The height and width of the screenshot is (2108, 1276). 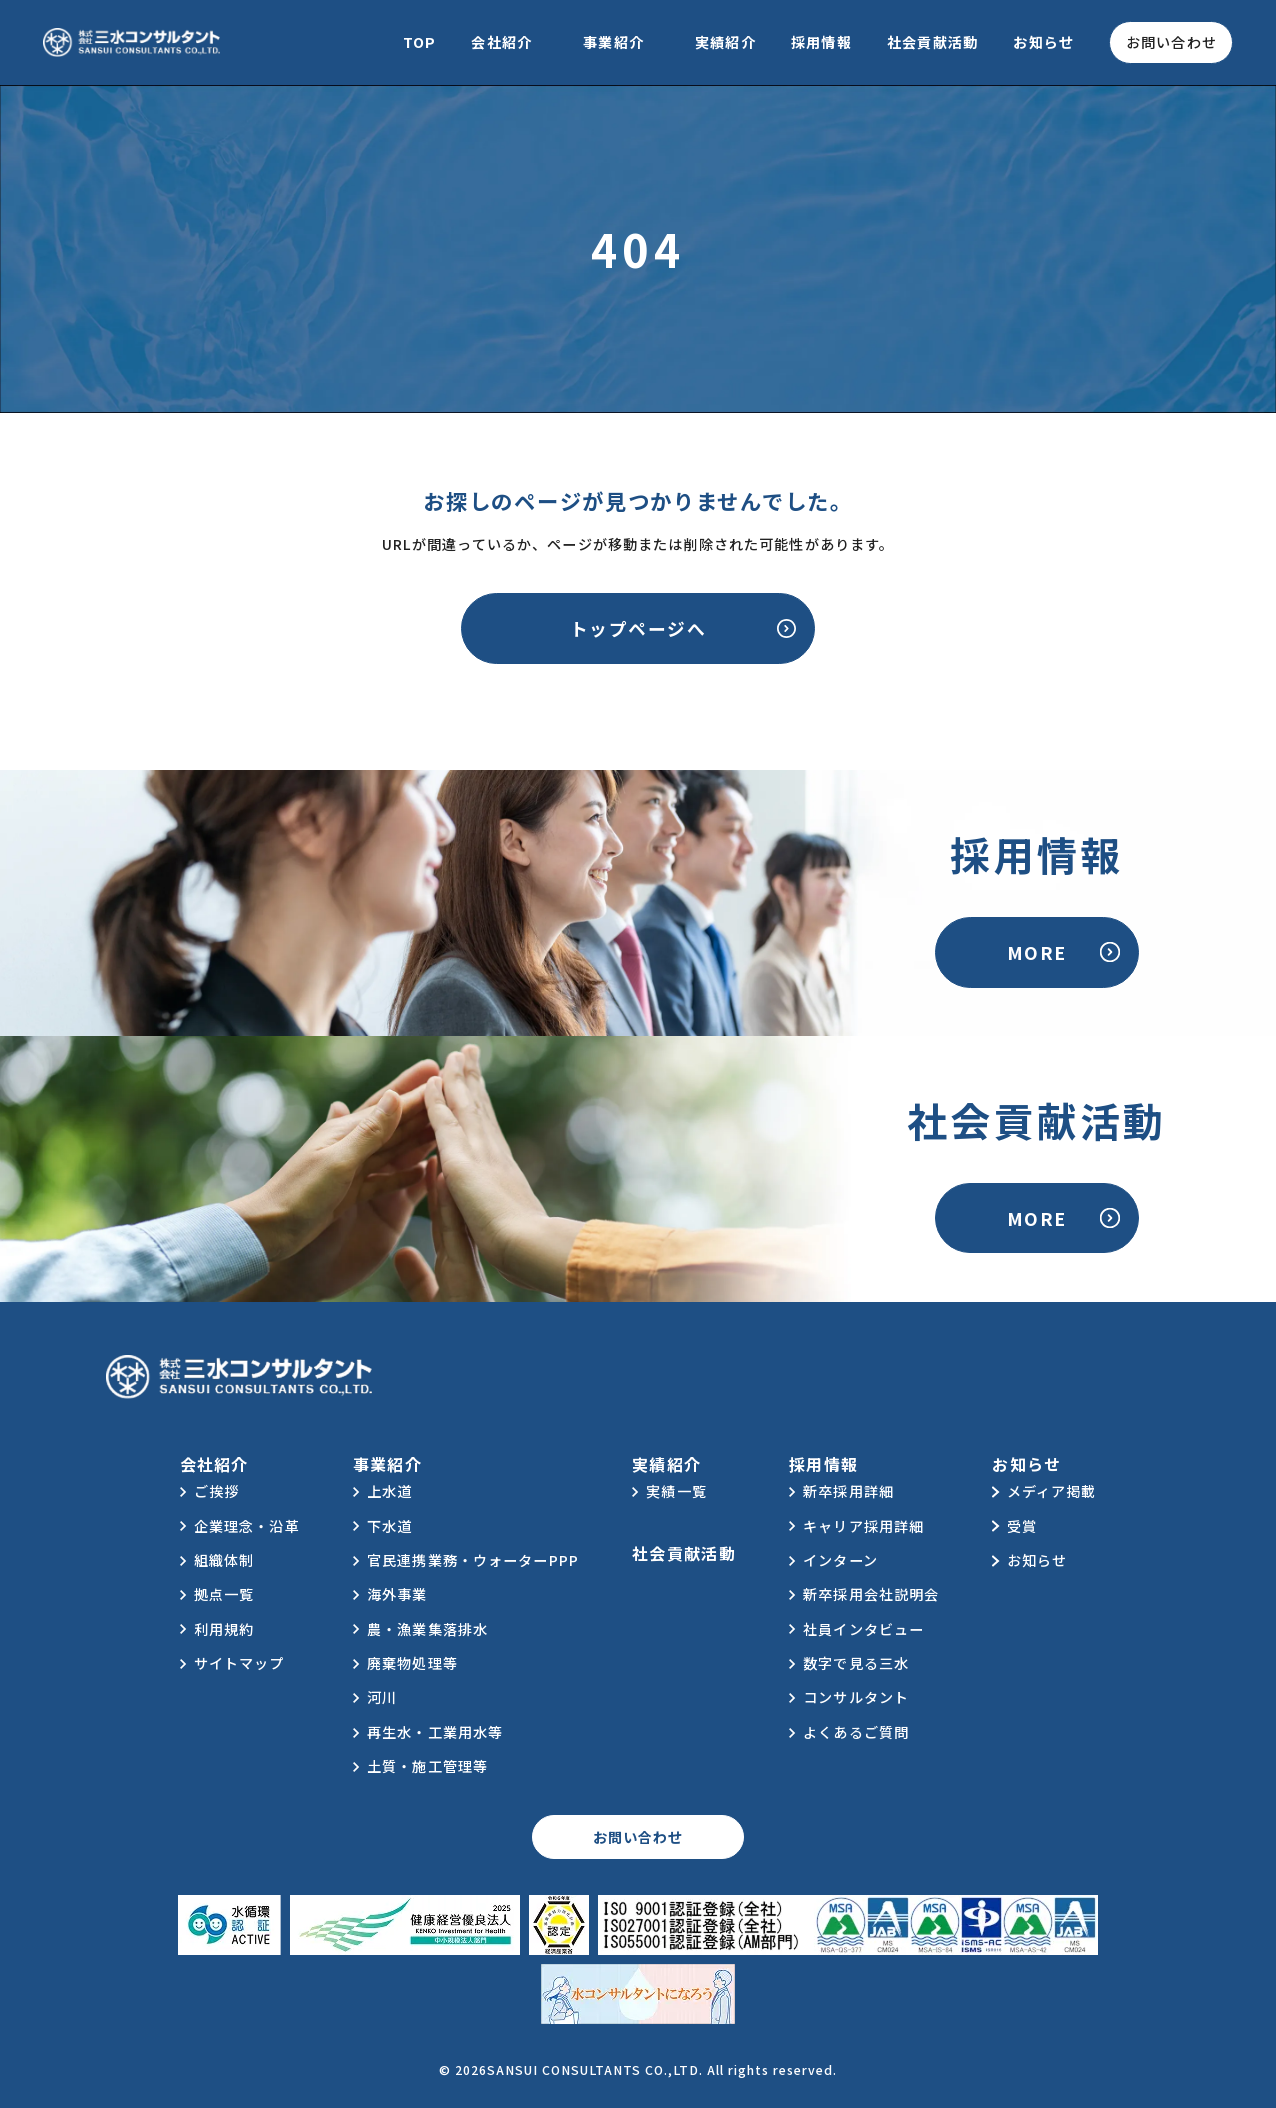 What do you see at coordinates (1037, 952) in the screenshot?
I see `MORE` at bounding box center [1037, 952].